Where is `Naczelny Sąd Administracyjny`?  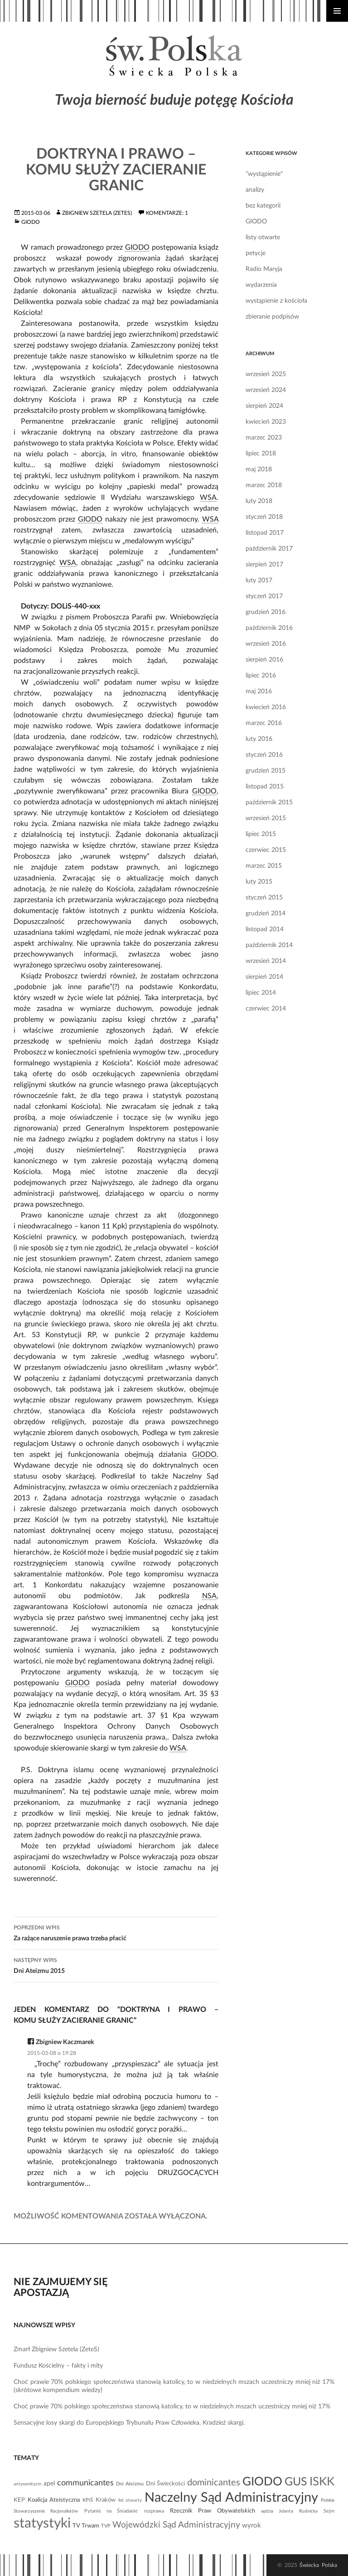
Naczelny Sąd Administracyjny is located at coordinates (231, 2497).